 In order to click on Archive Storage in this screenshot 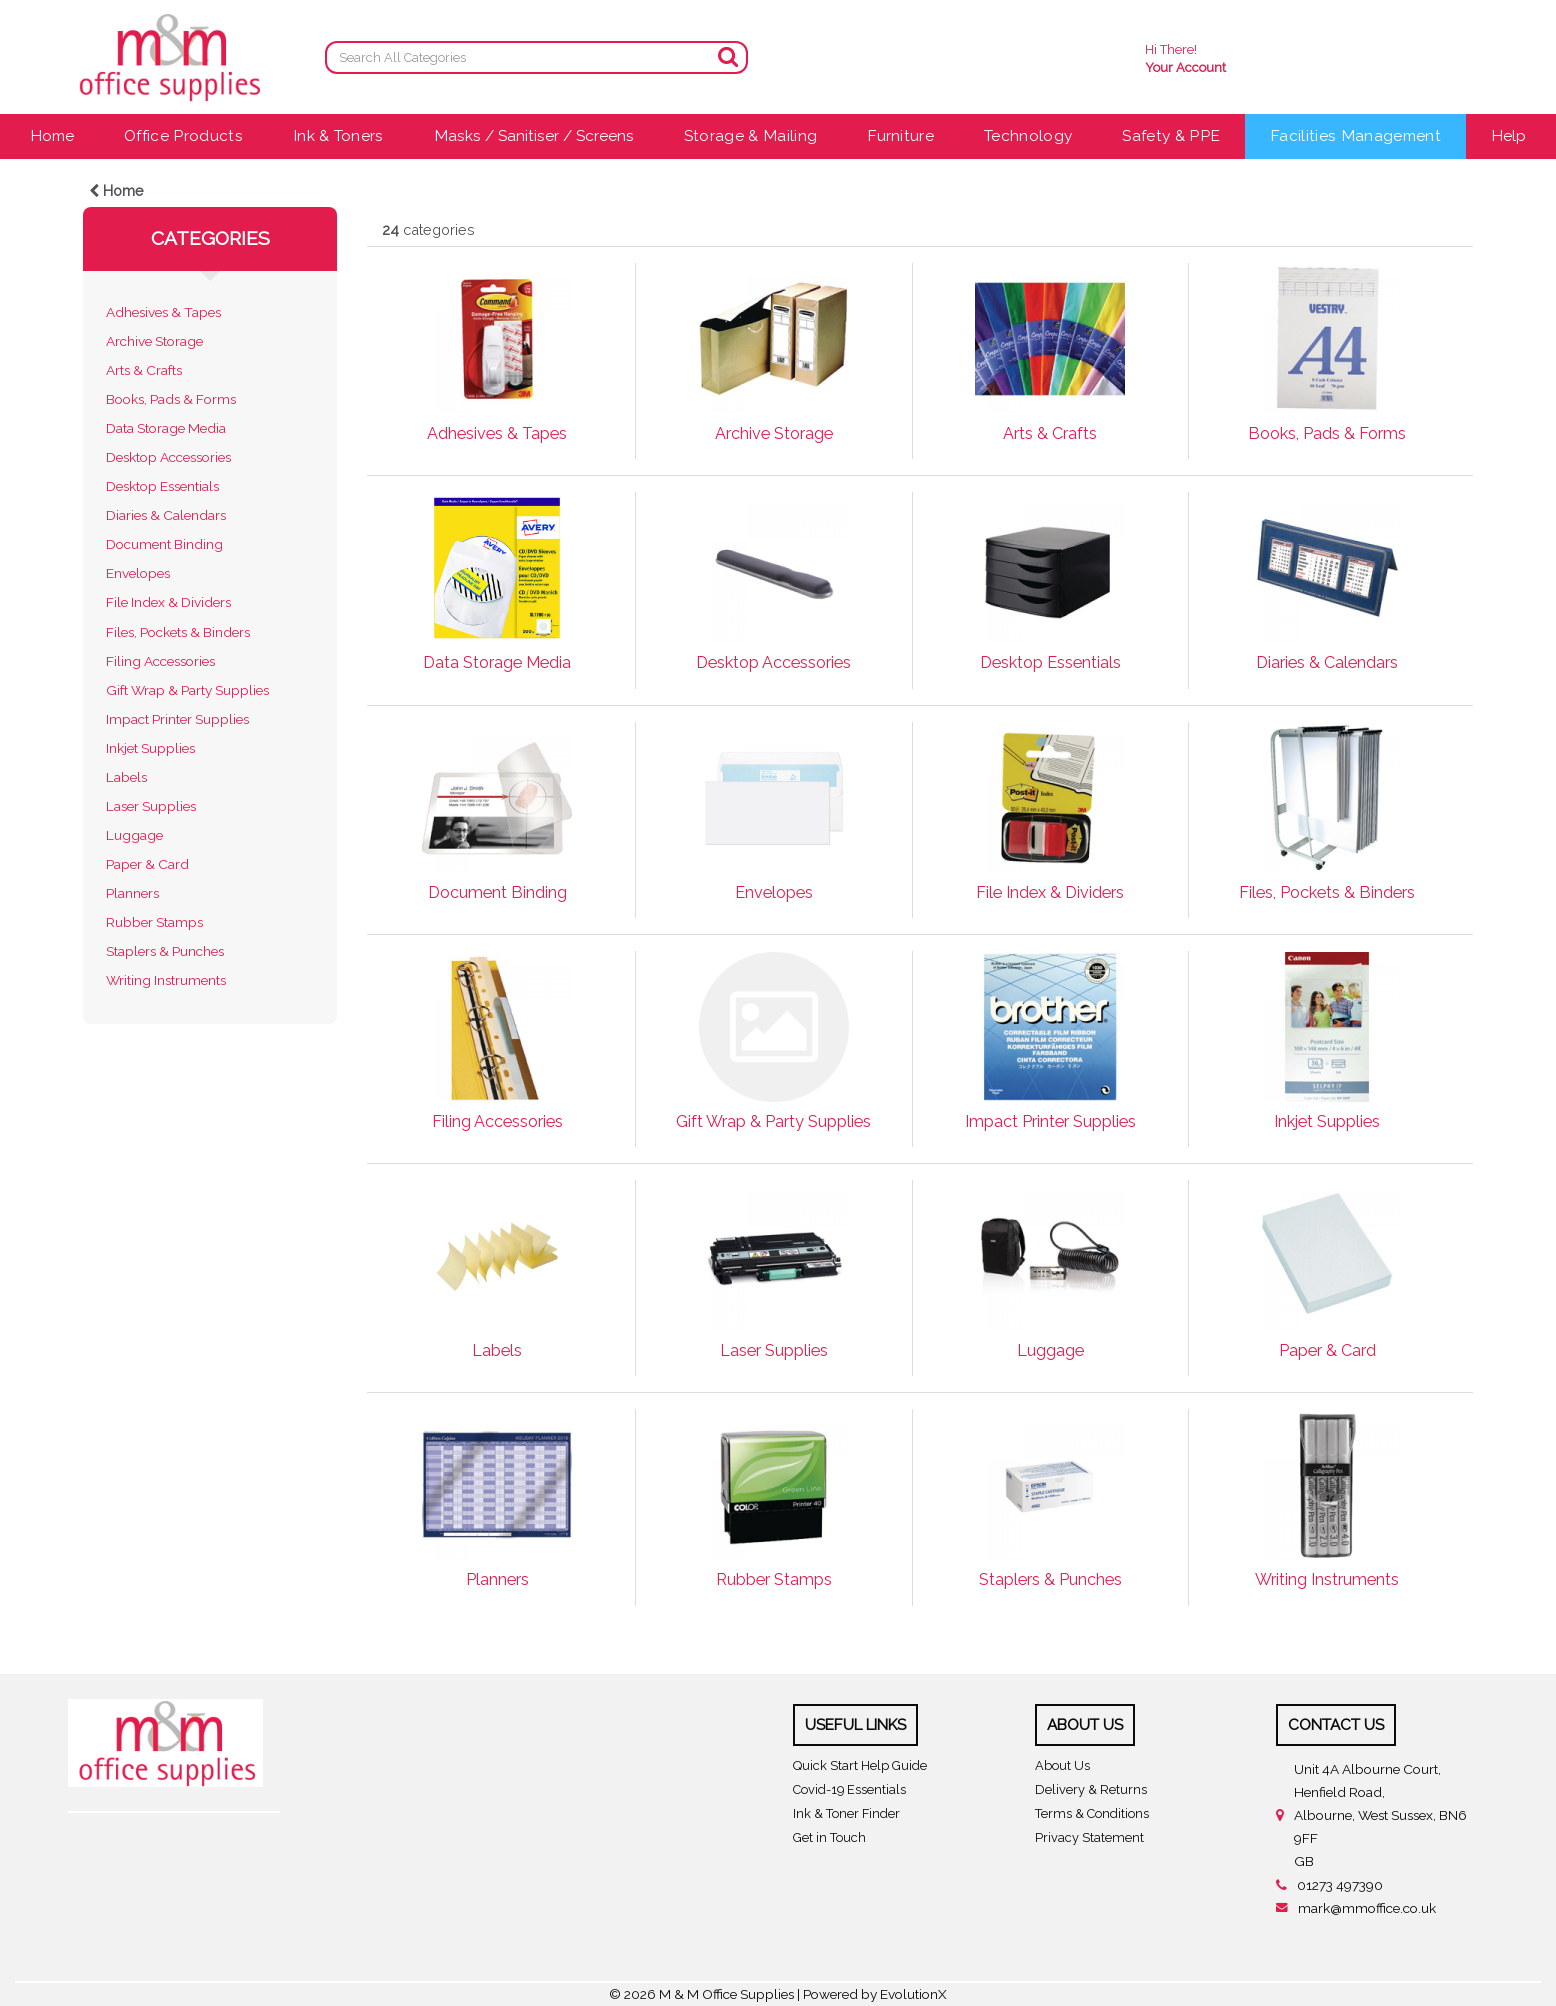, I will do `click(154, 341)`.